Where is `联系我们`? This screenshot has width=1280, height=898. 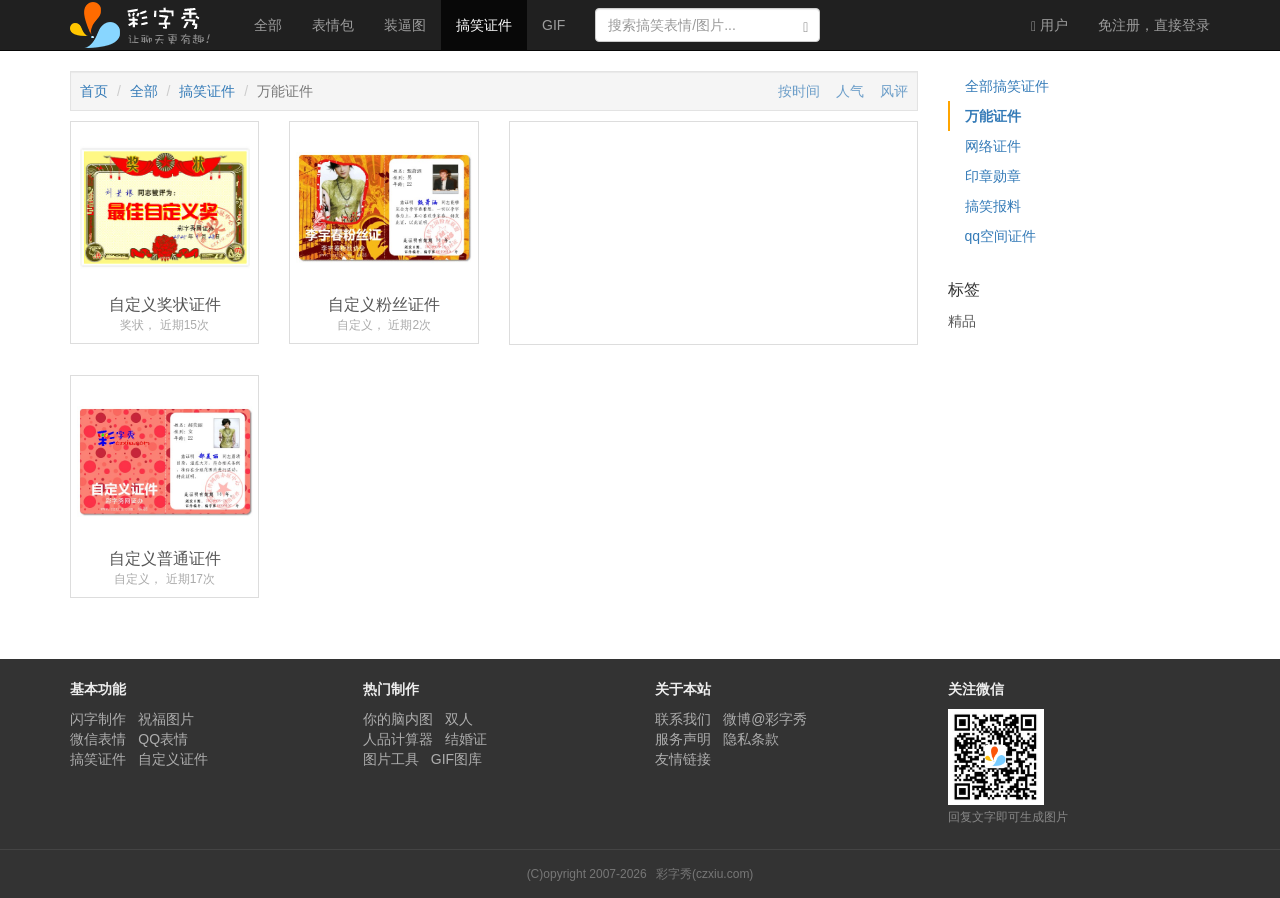
联系我们 is located at coordinates (683, 719).